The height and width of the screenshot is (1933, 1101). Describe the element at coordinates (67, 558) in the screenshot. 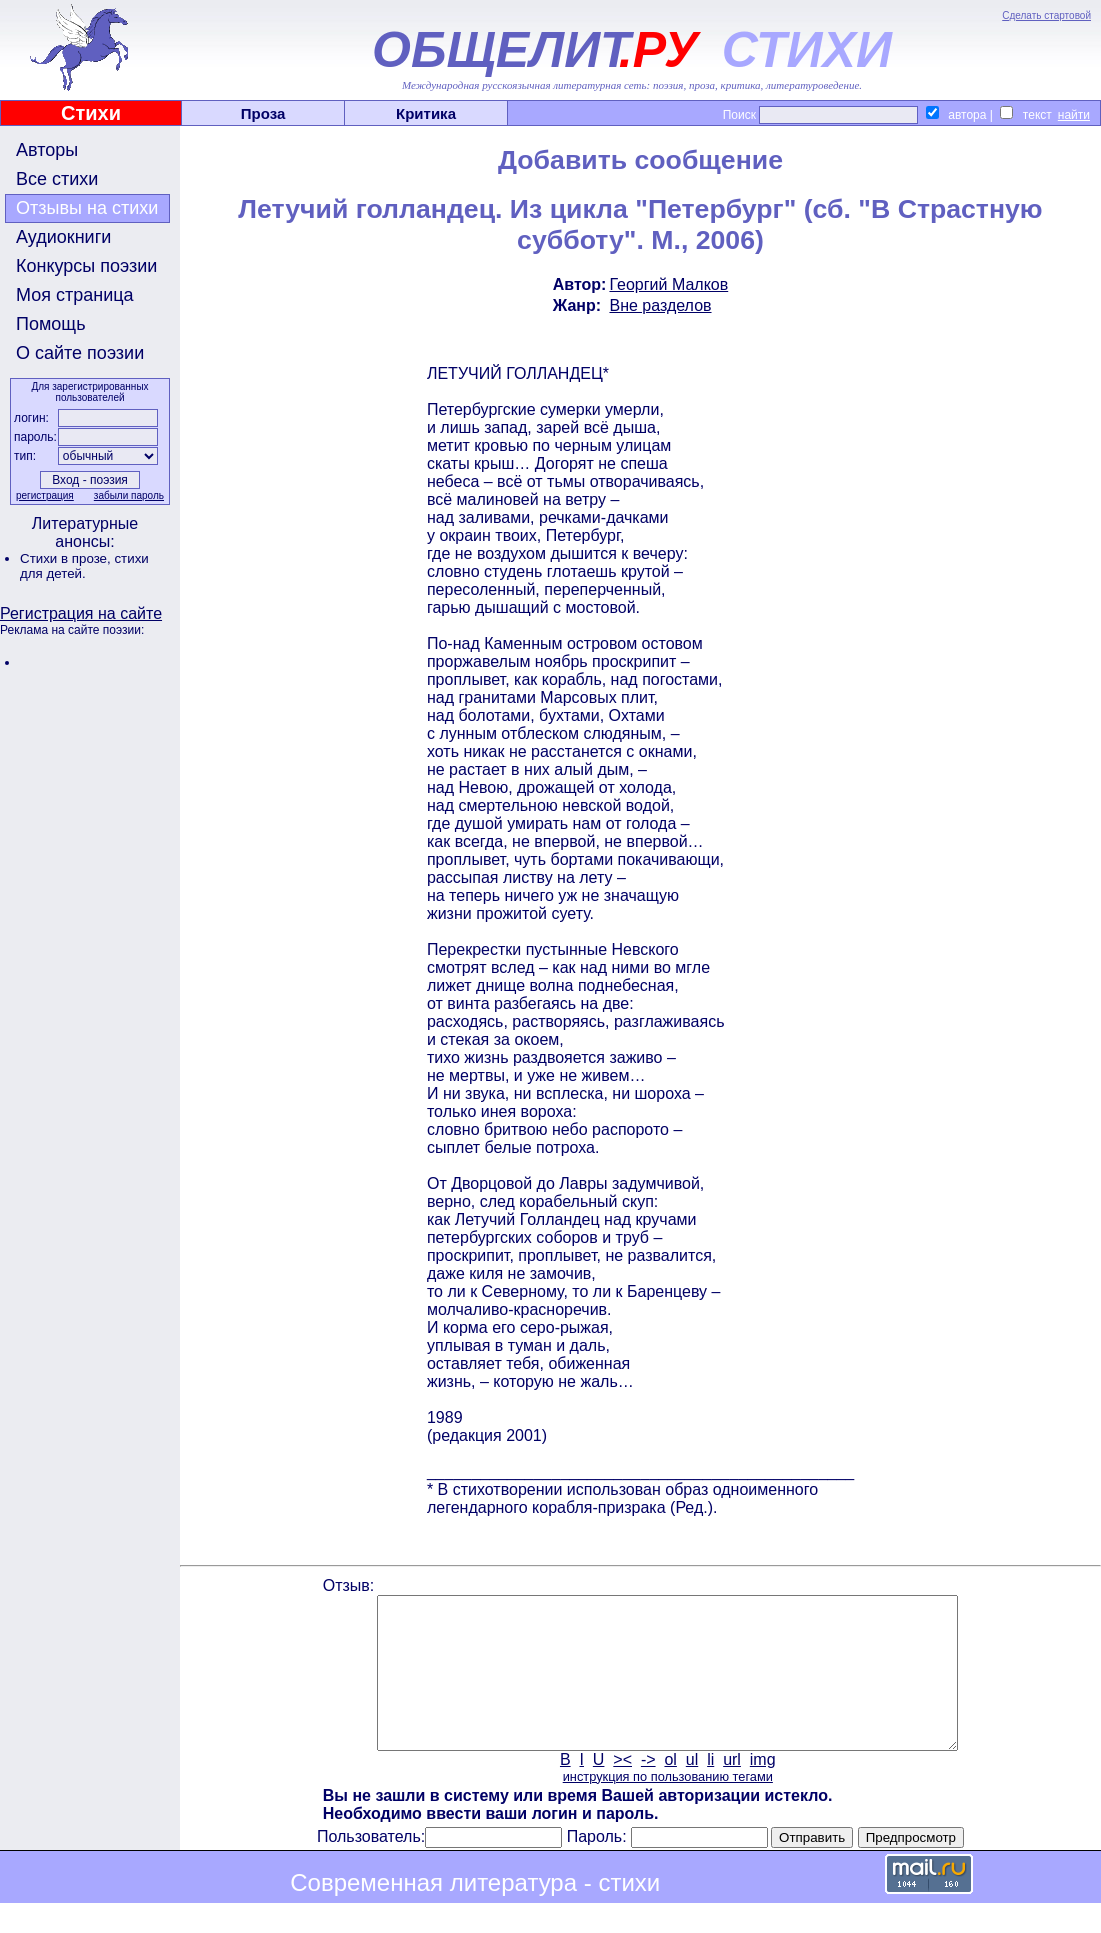

I see `Стихи в прозе,` at that location.